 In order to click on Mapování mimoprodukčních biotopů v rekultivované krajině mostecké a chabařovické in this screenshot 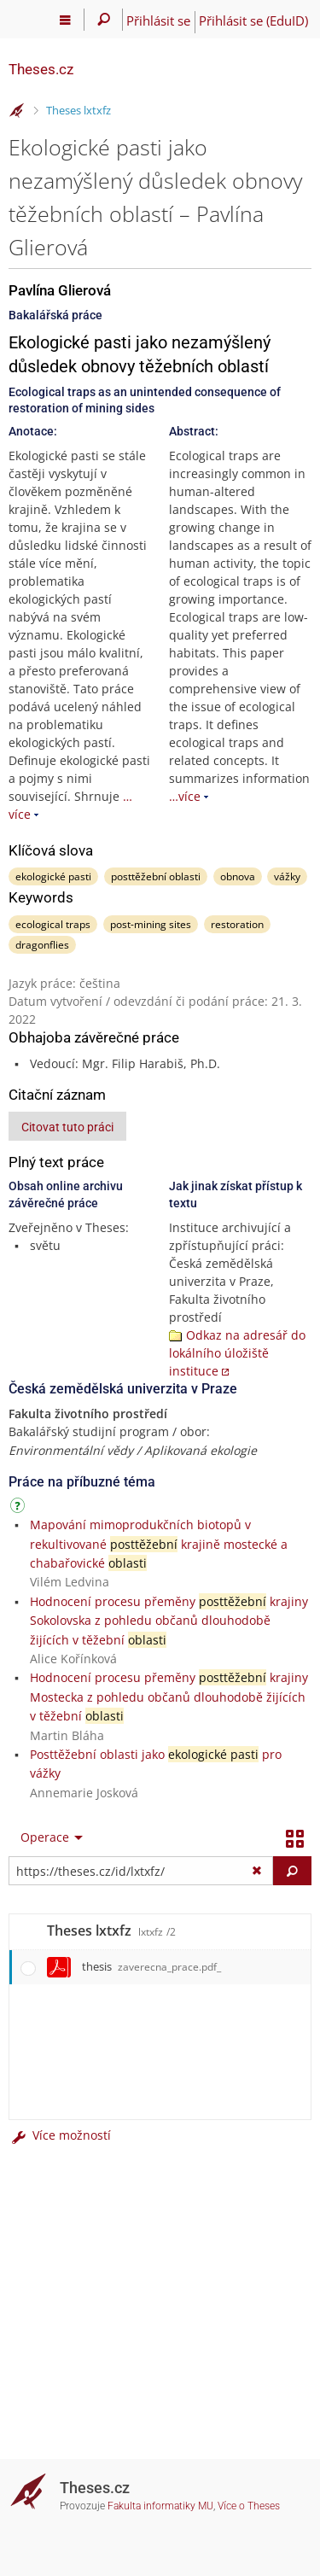, I will do `click(159, 1543)`.